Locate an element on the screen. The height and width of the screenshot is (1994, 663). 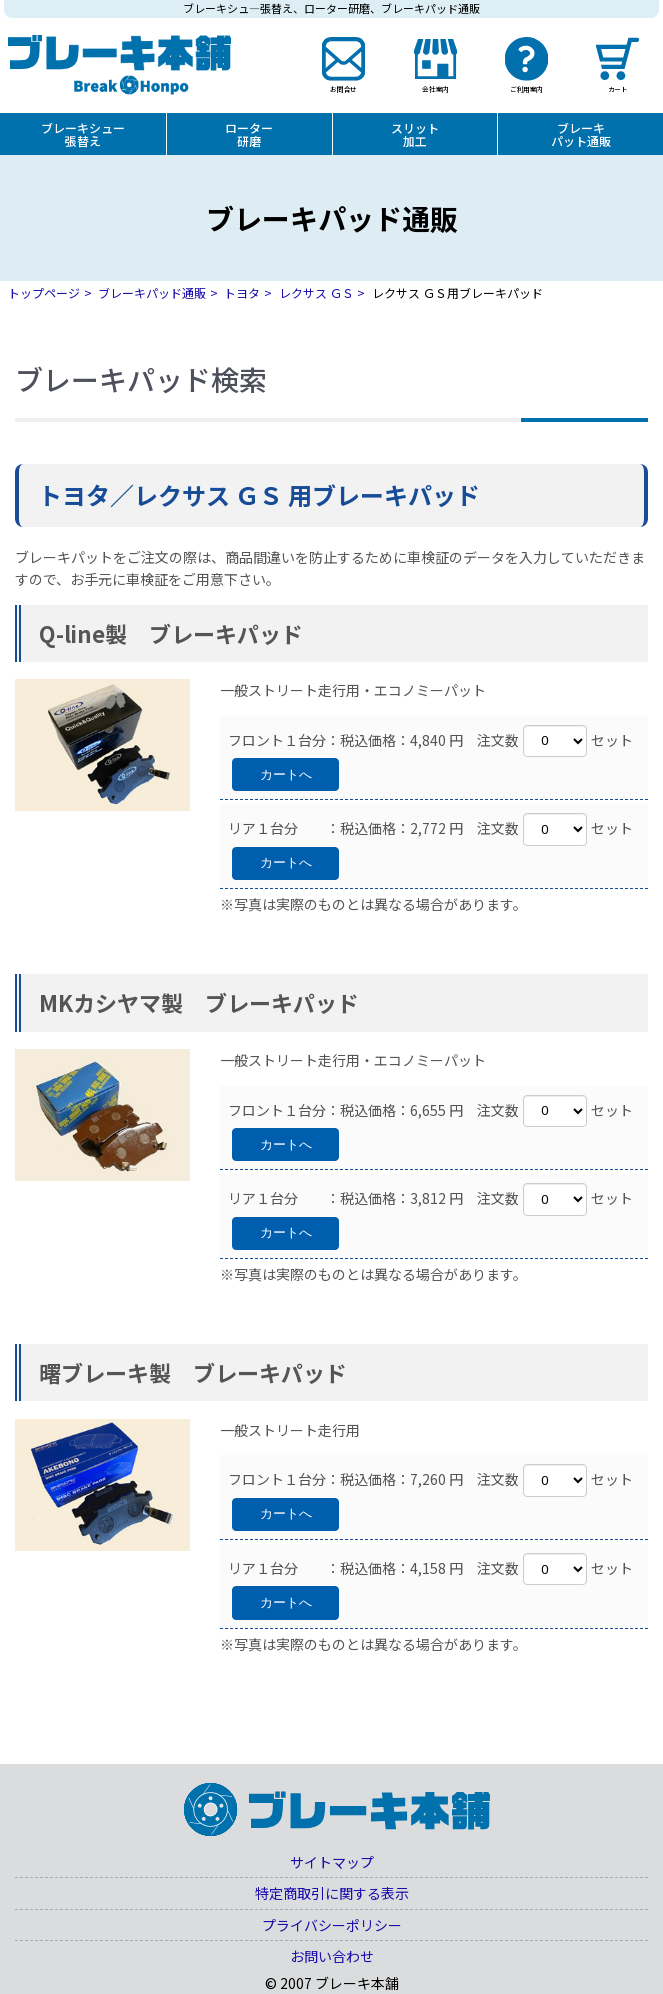
スリット加工 is located at coordinates (415, 134).